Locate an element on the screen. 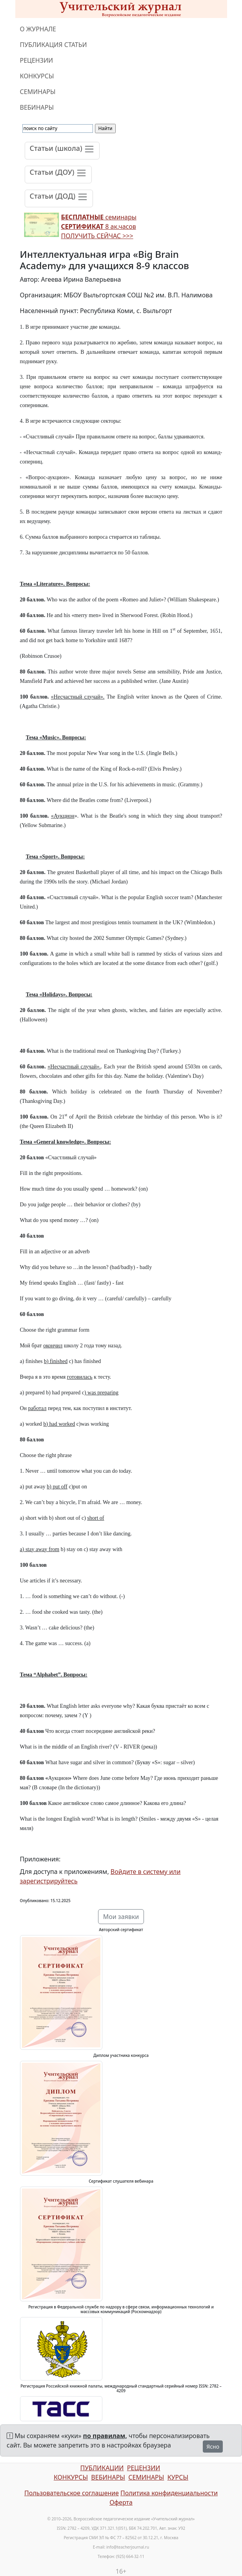  по правилам, is located at coordinates (105, 2435).